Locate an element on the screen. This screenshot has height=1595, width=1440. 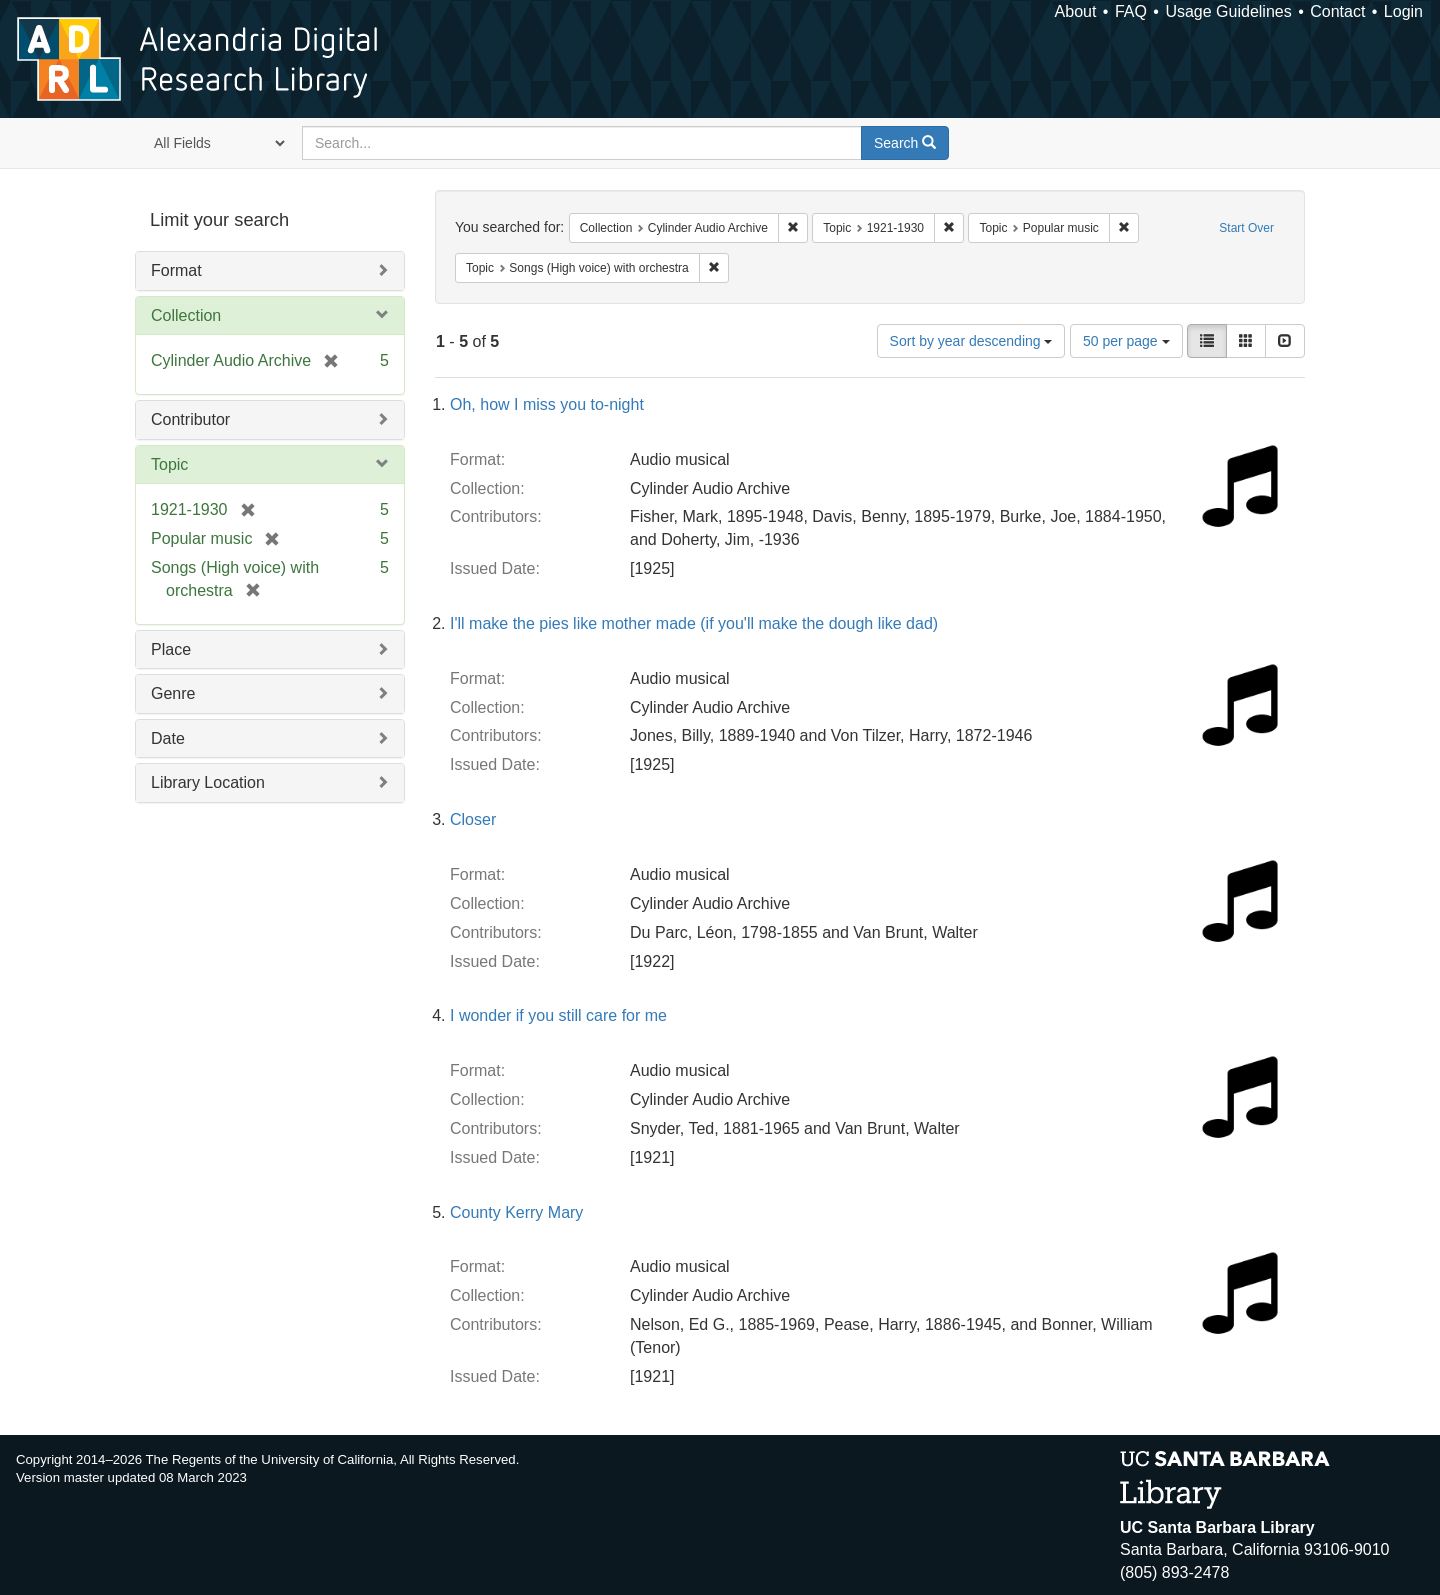
Start Over is located at coordinates (1246, 228).